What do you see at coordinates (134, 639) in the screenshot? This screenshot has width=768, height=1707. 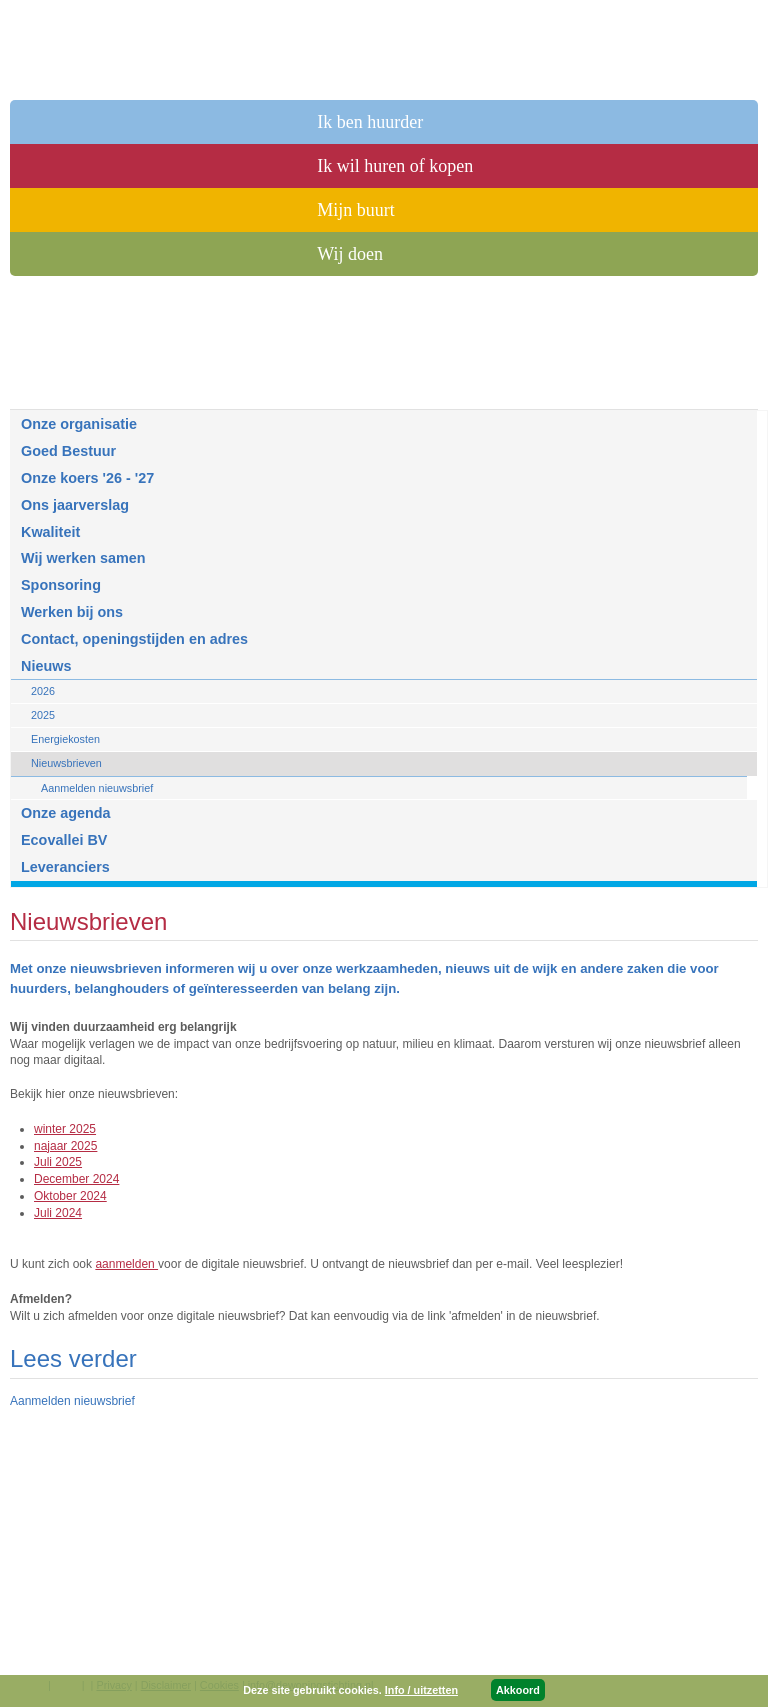 I see `Contact, openingstijden en adres` at bounding box center [134, 639].